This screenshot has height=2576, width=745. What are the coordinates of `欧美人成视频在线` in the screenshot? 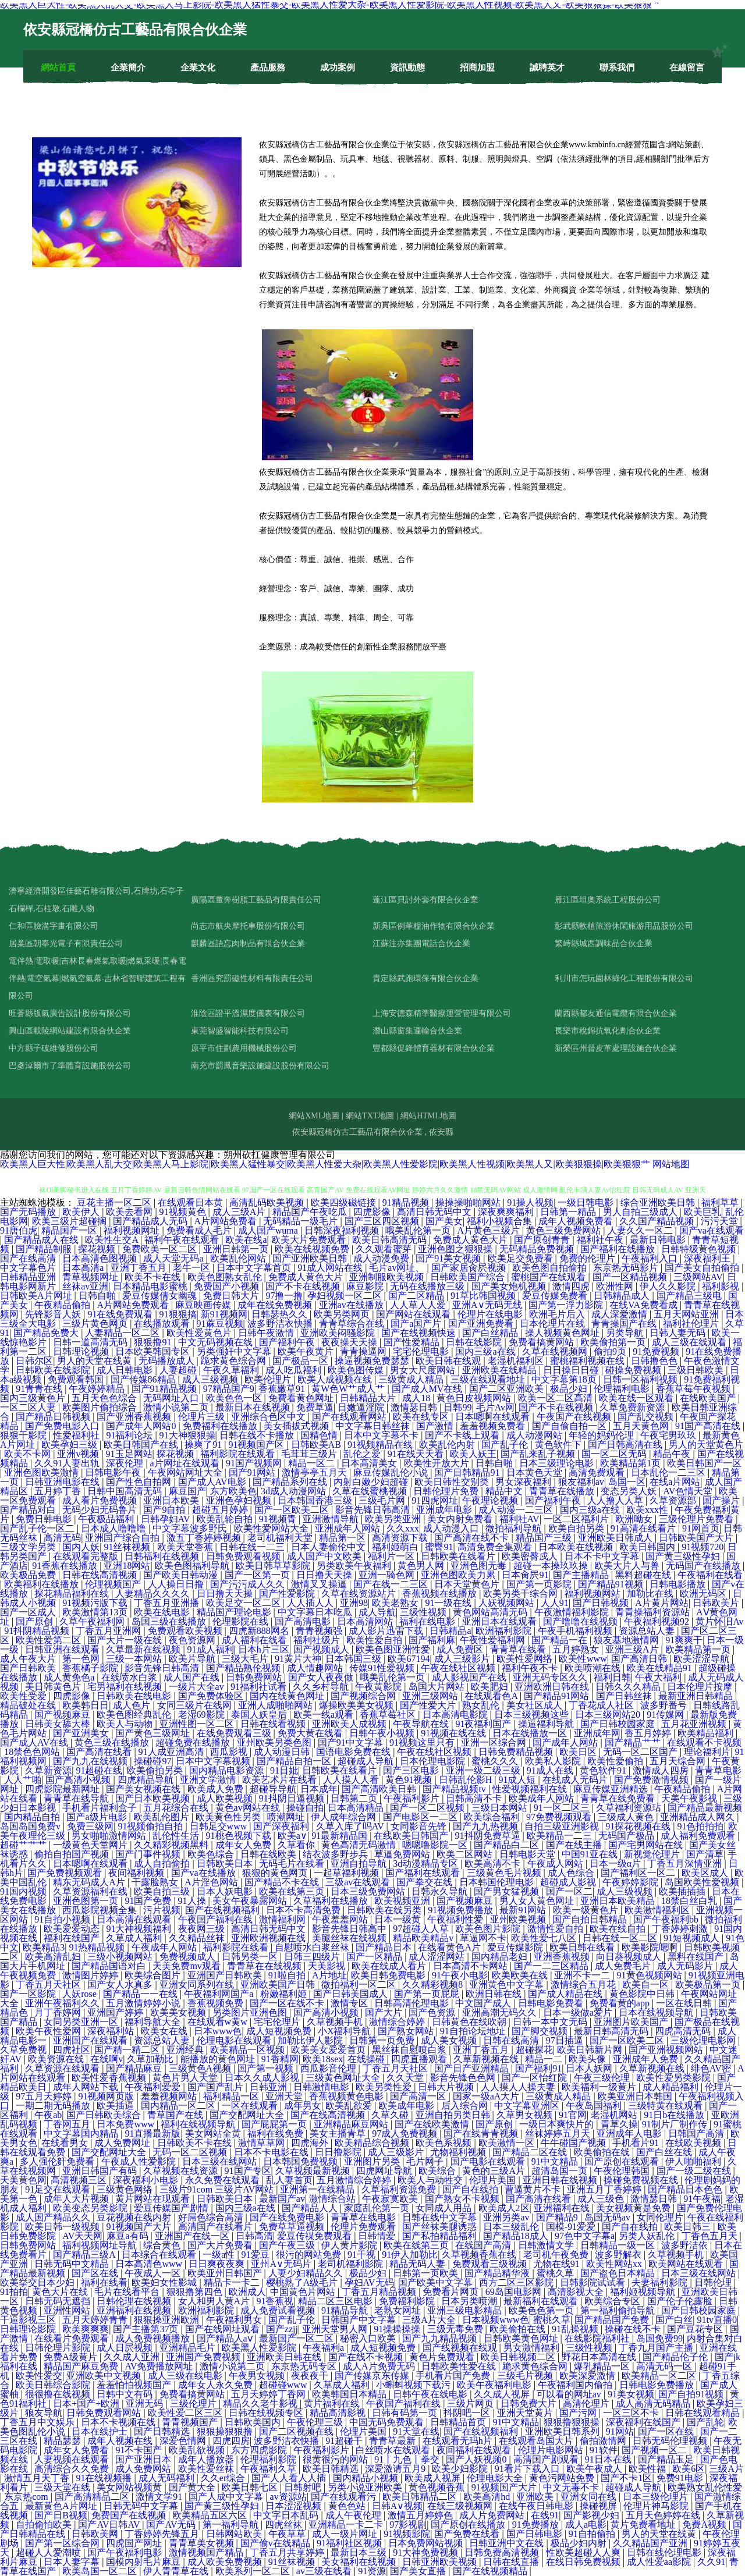 It's located at (335, 1379).